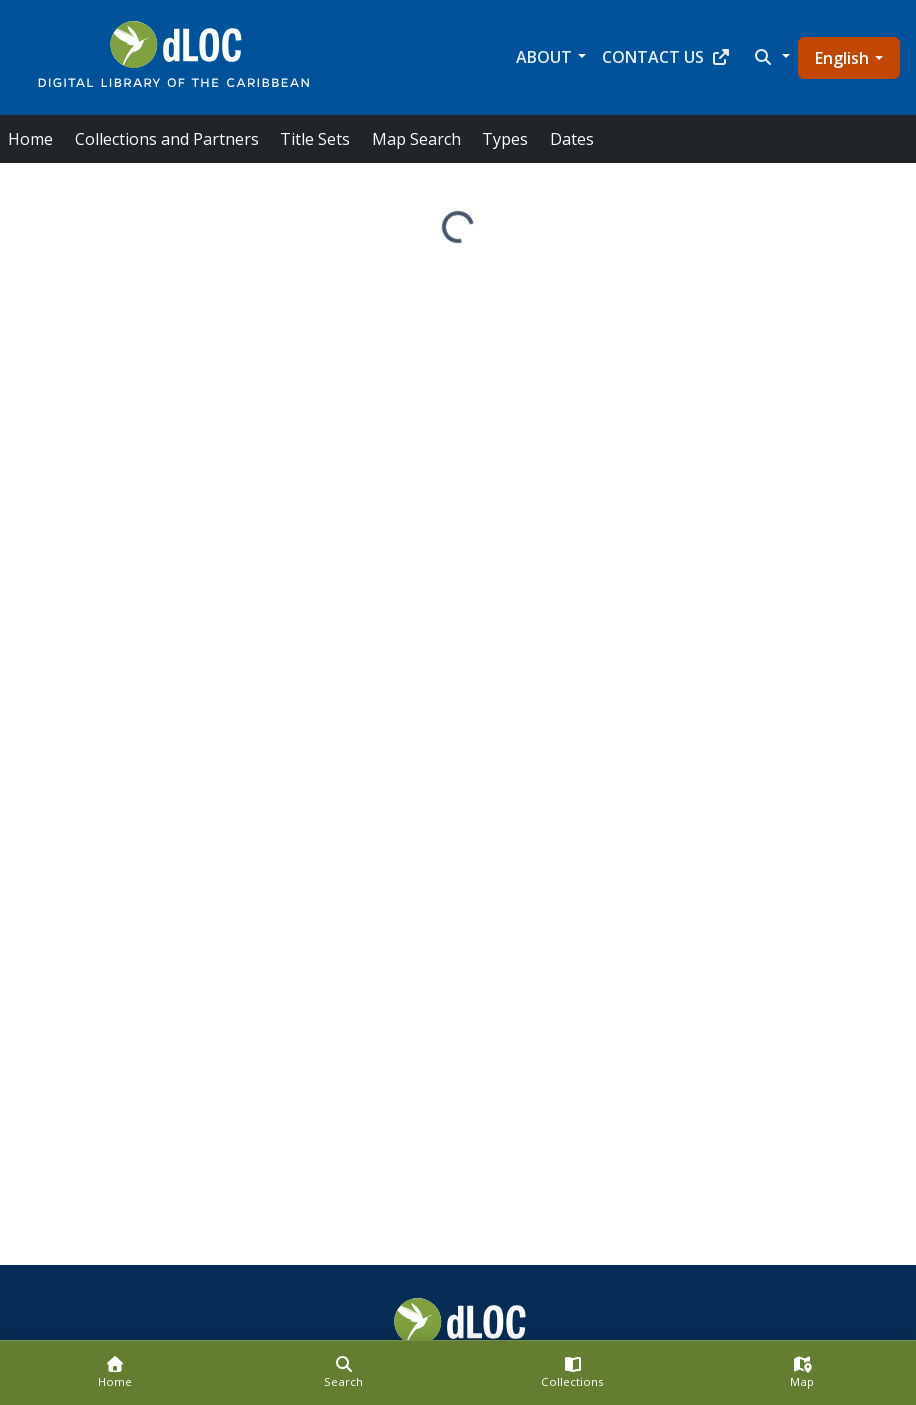  I want to click on [Map], so click(801, 1373).